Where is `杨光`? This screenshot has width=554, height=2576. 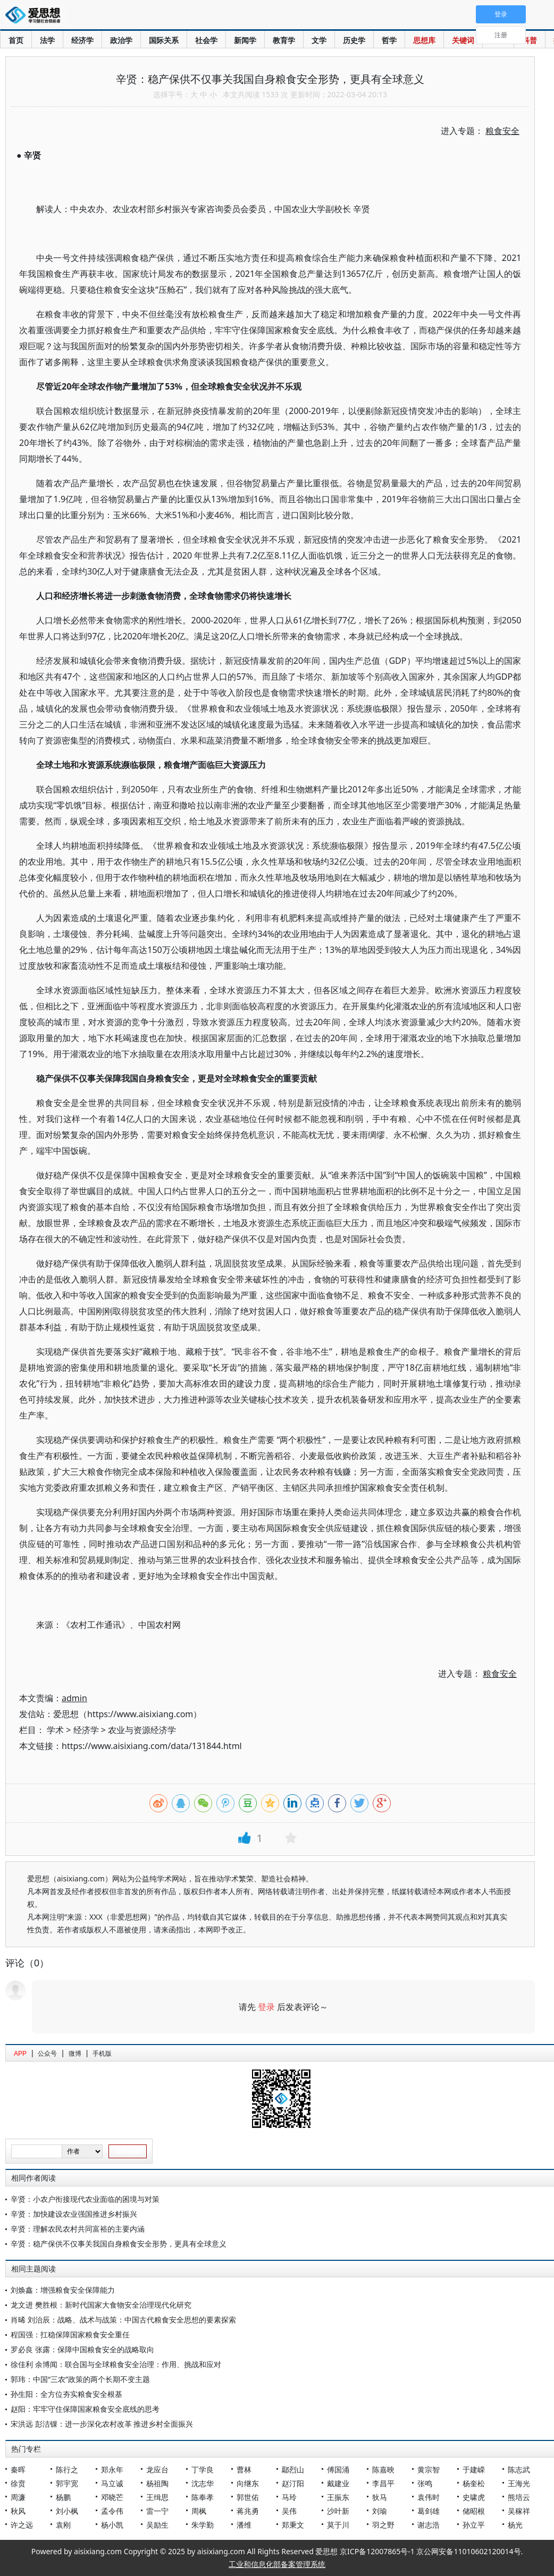 杨光 is located at coordinates (515, 2525).